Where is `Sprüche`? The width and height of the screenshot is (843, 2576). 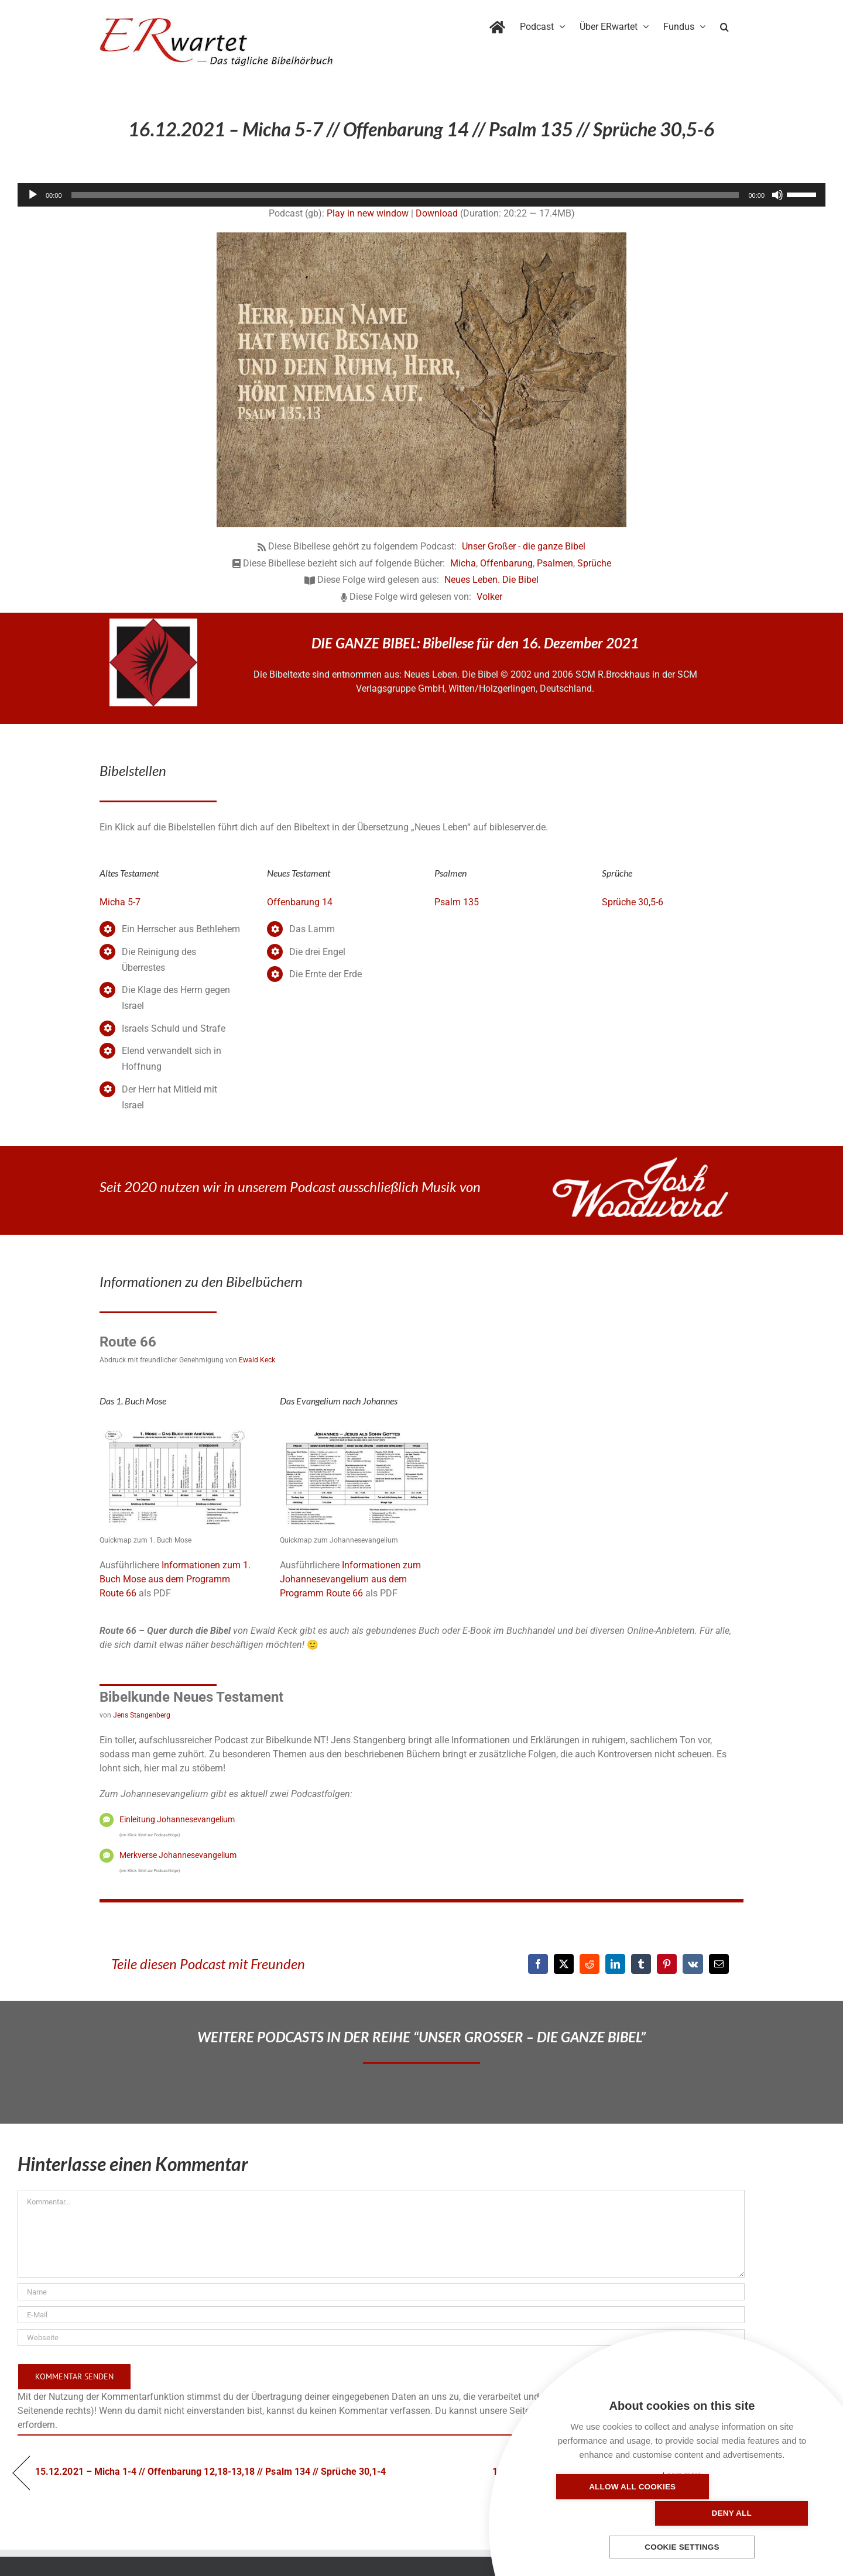
Sprüche is located at coordinates (594, 563).